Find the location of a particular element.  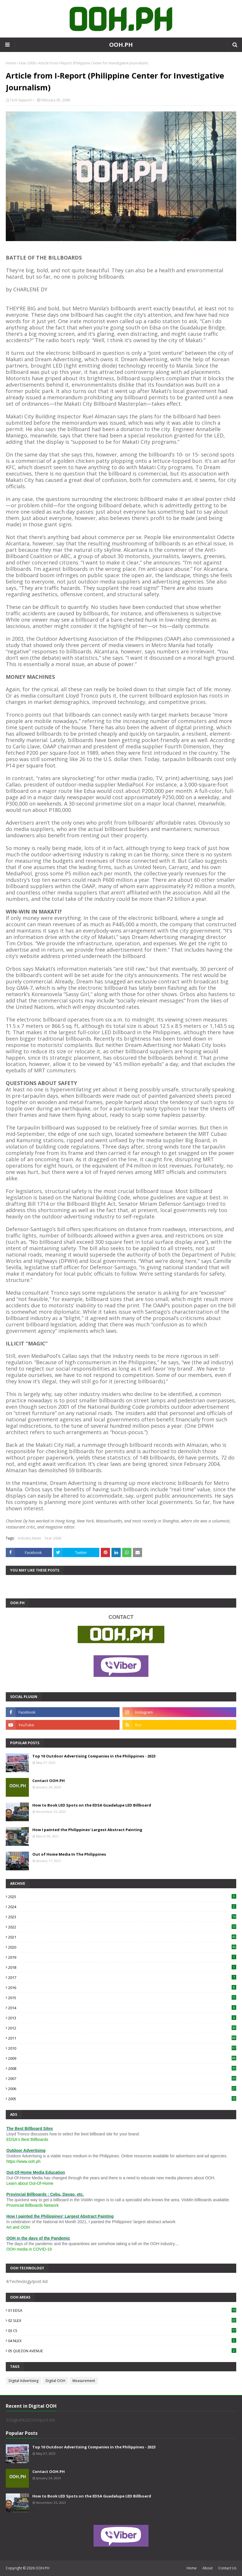

Home is located at coordinates (11, 63).